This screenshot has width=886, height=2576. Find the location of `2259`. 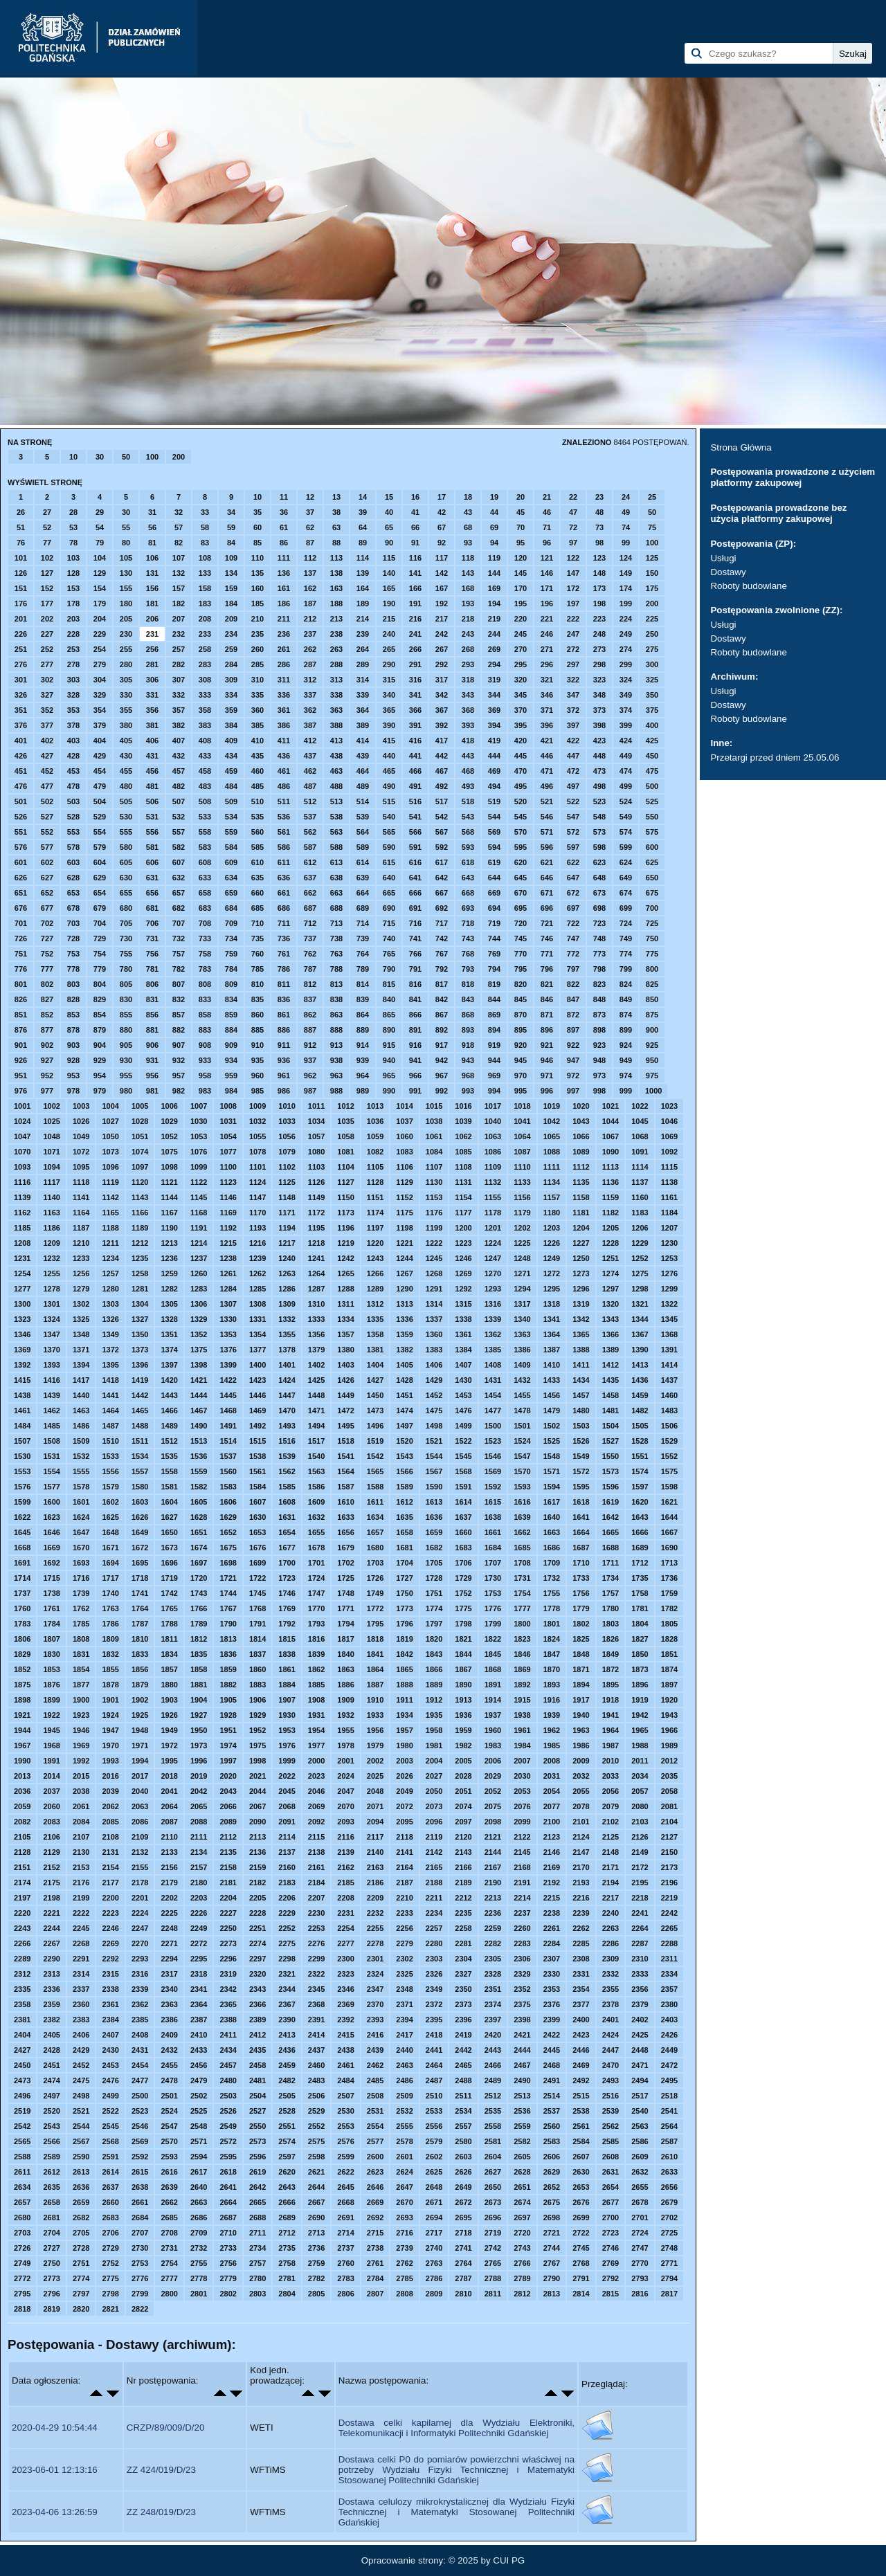

2259 is located at coordinates (493, 1928).